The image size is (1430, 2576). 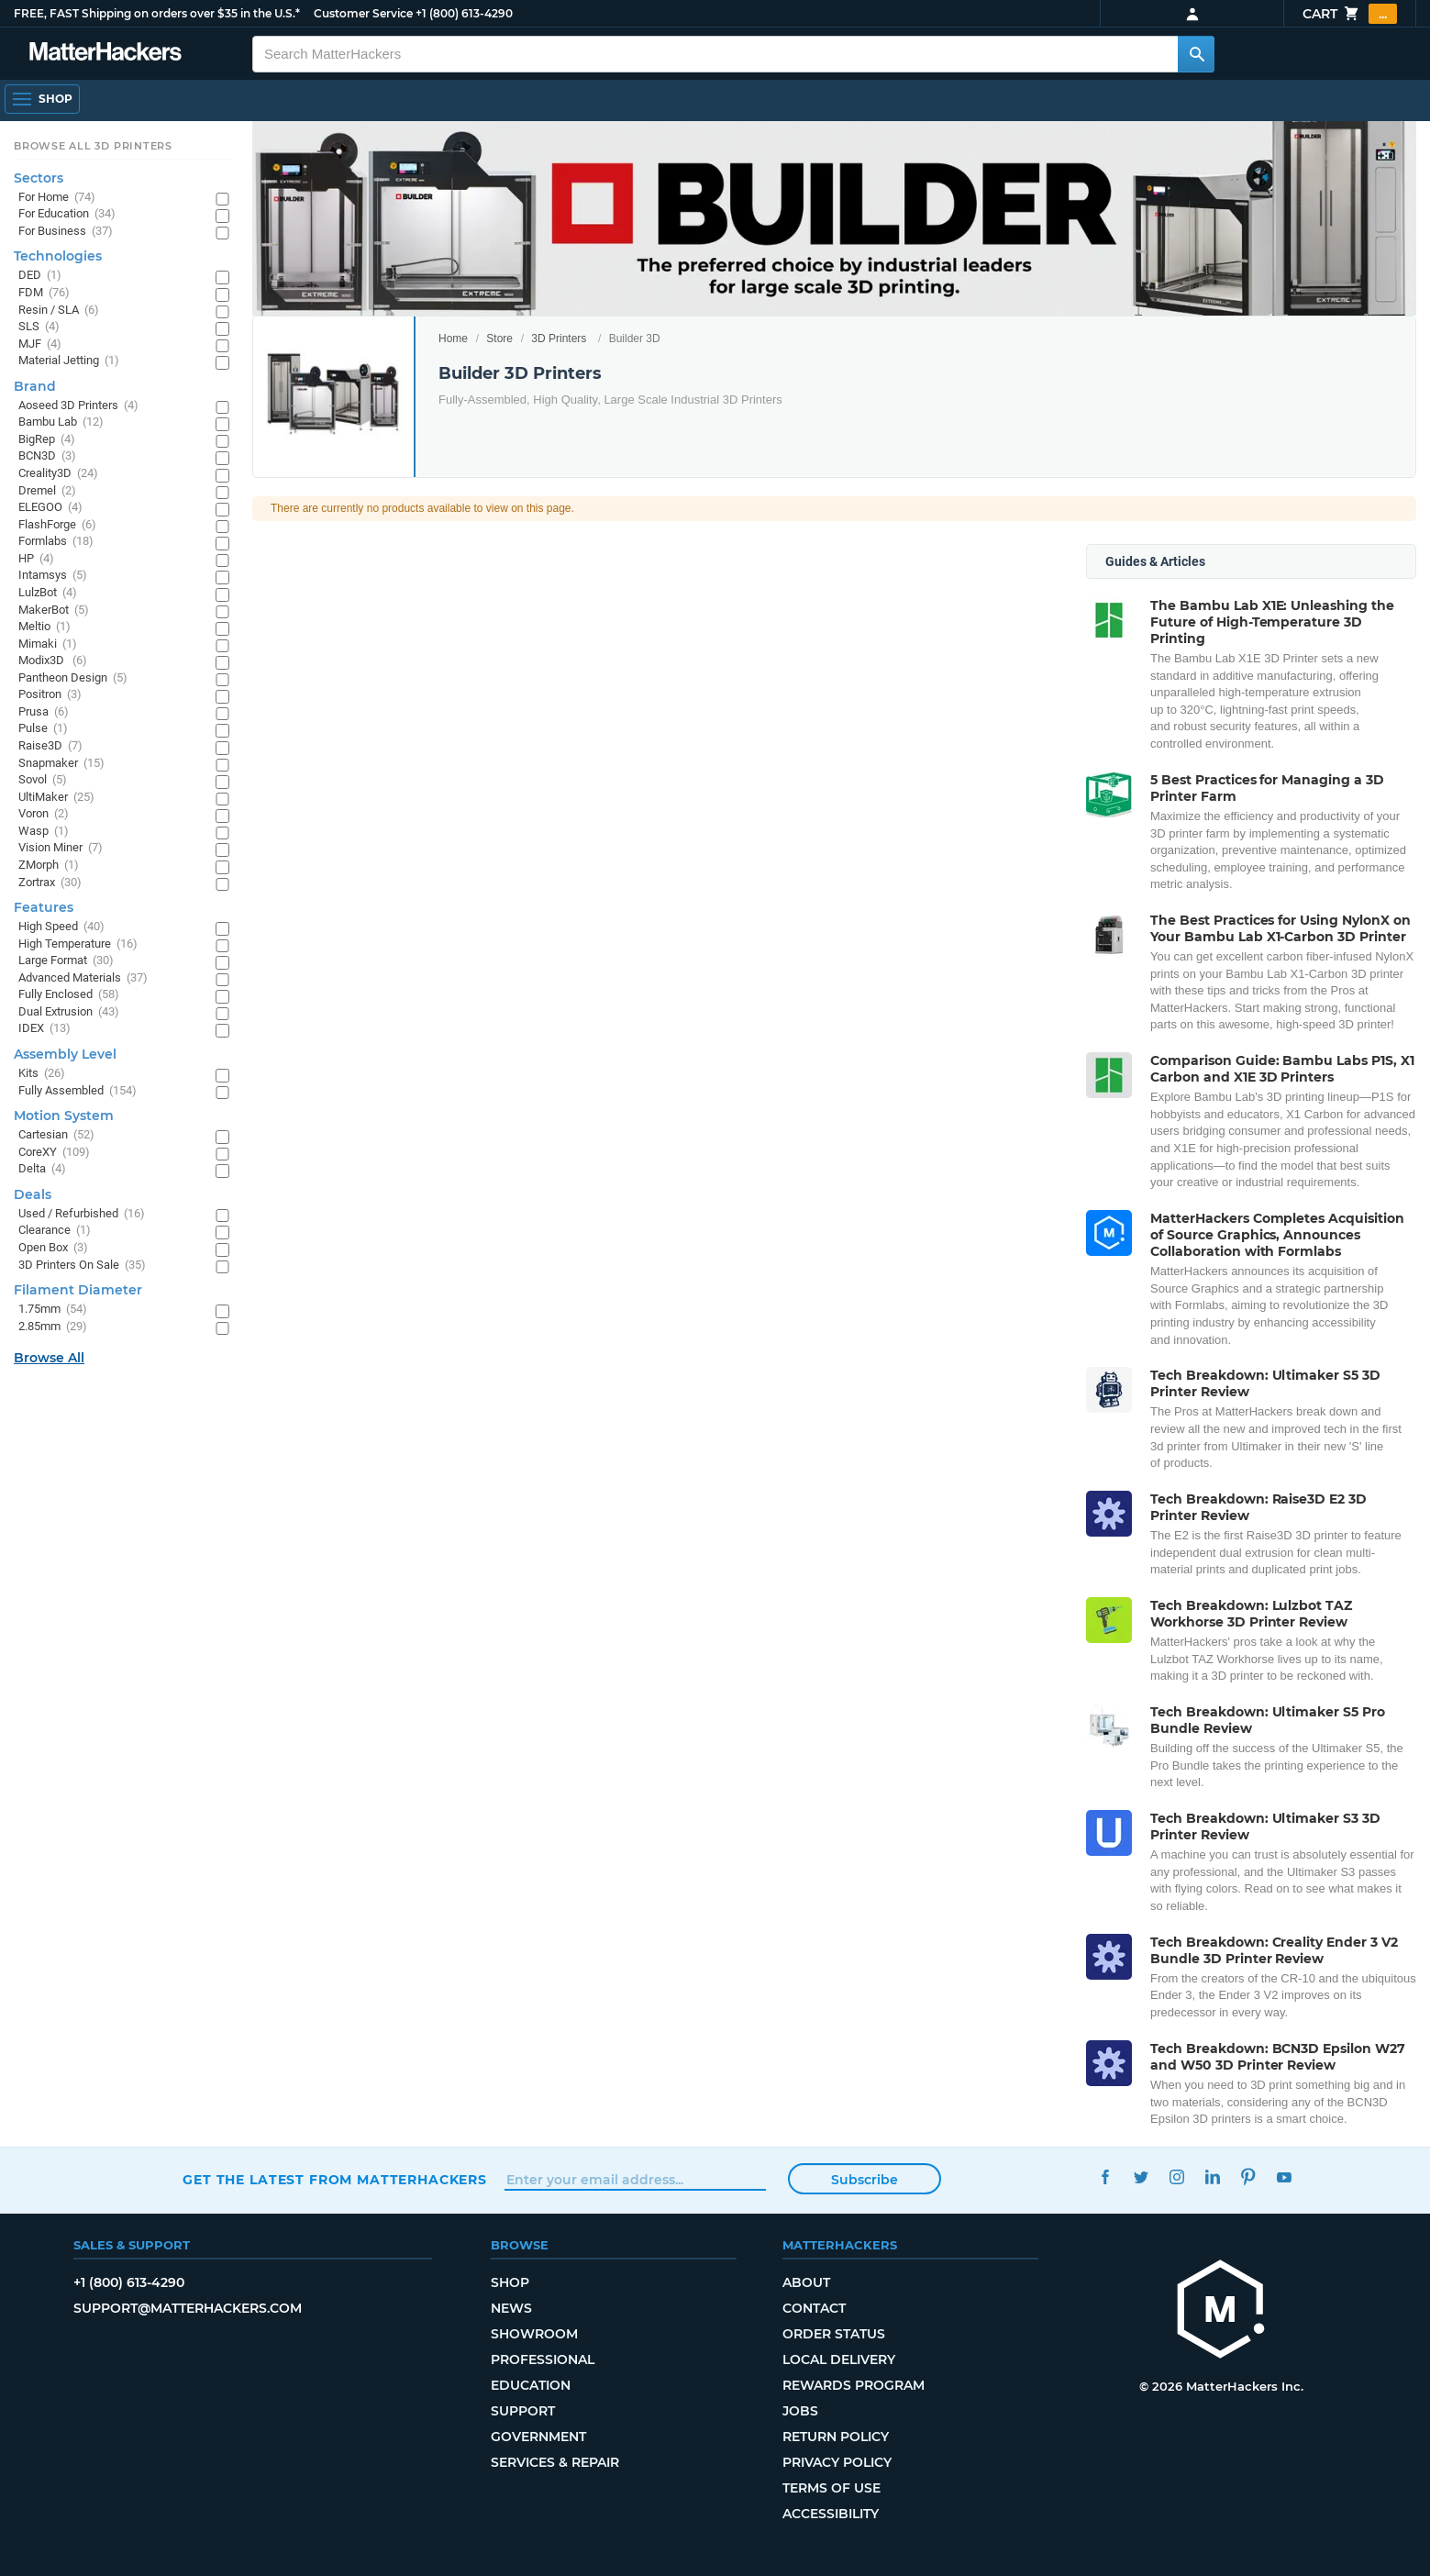 I want to click on Support, so click(x=523, y=2411).